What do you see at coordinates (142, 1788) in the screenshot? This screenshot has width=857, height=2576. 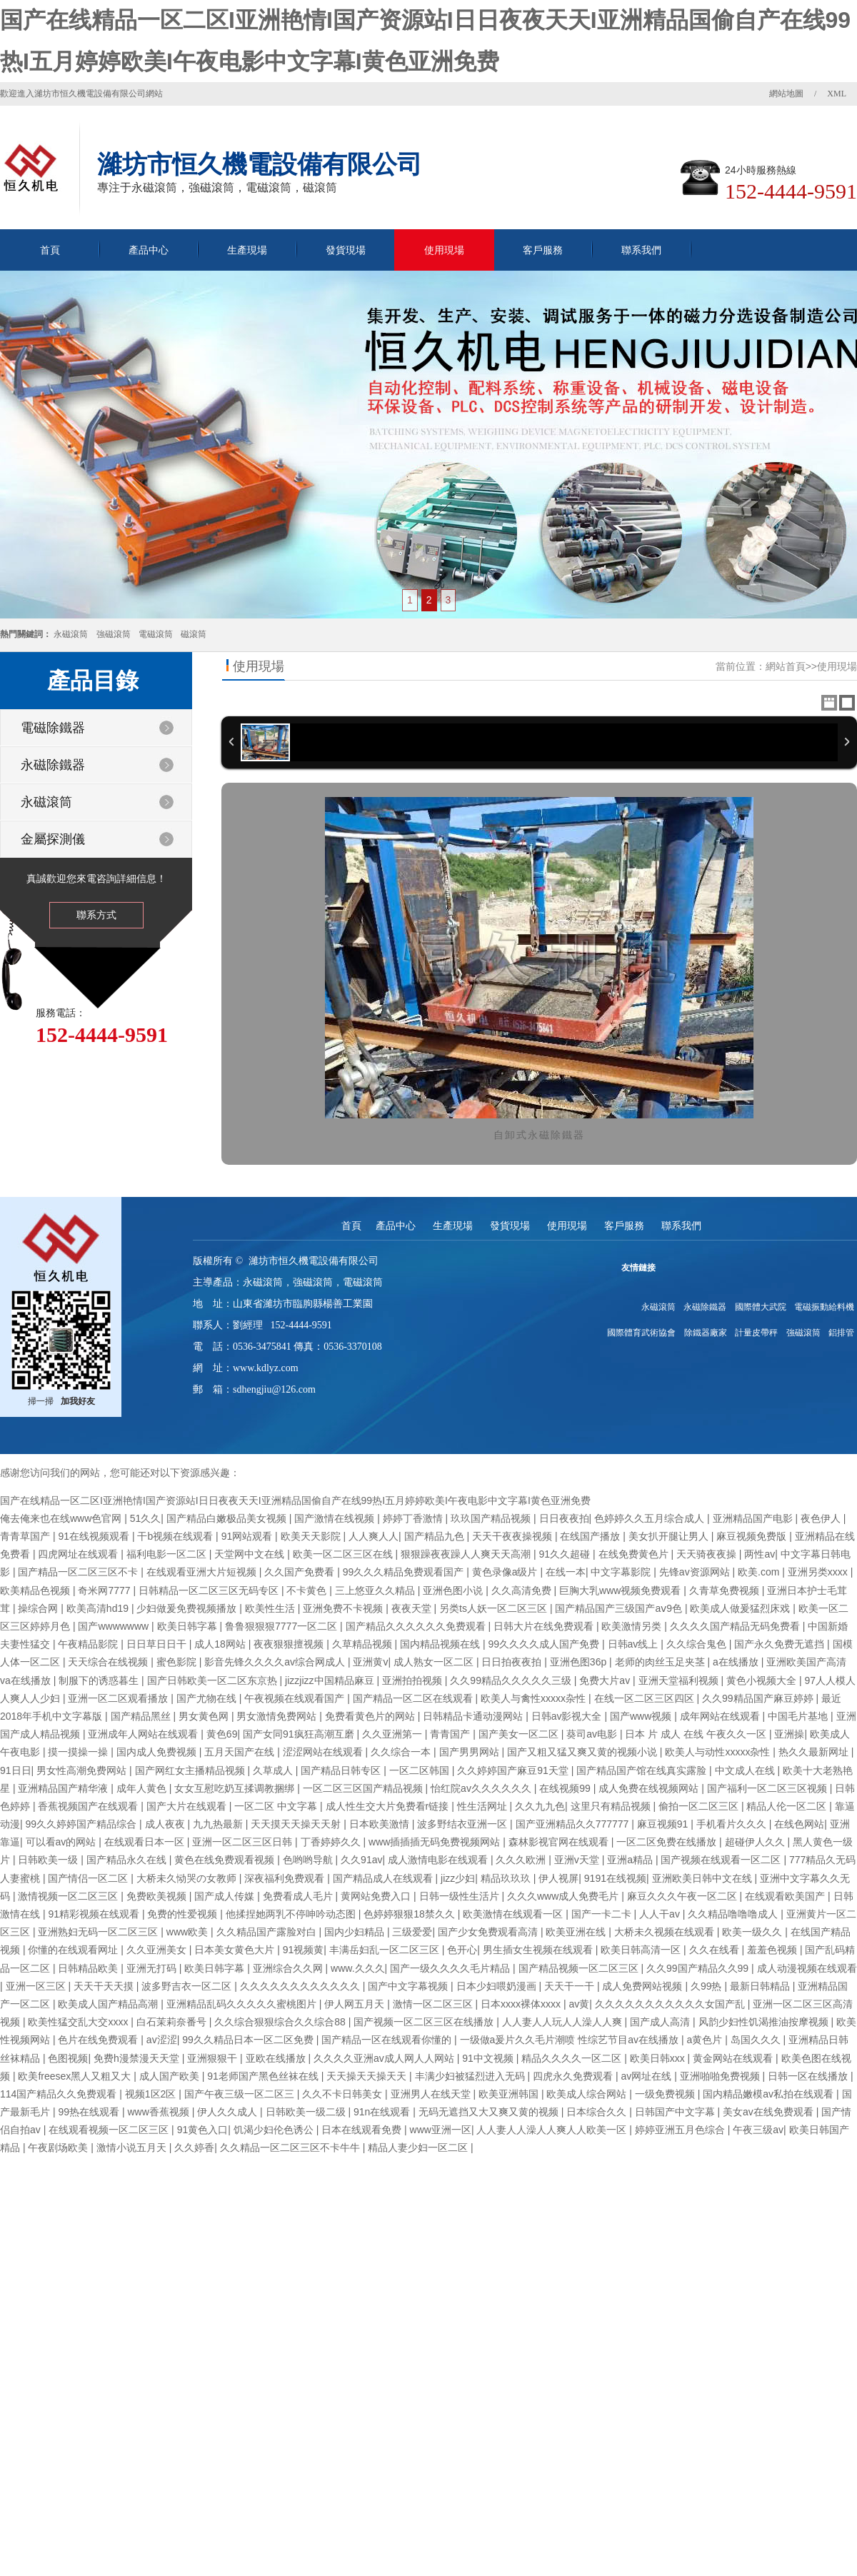 I see `成年人黄色` at bounding box center [142, 1788].